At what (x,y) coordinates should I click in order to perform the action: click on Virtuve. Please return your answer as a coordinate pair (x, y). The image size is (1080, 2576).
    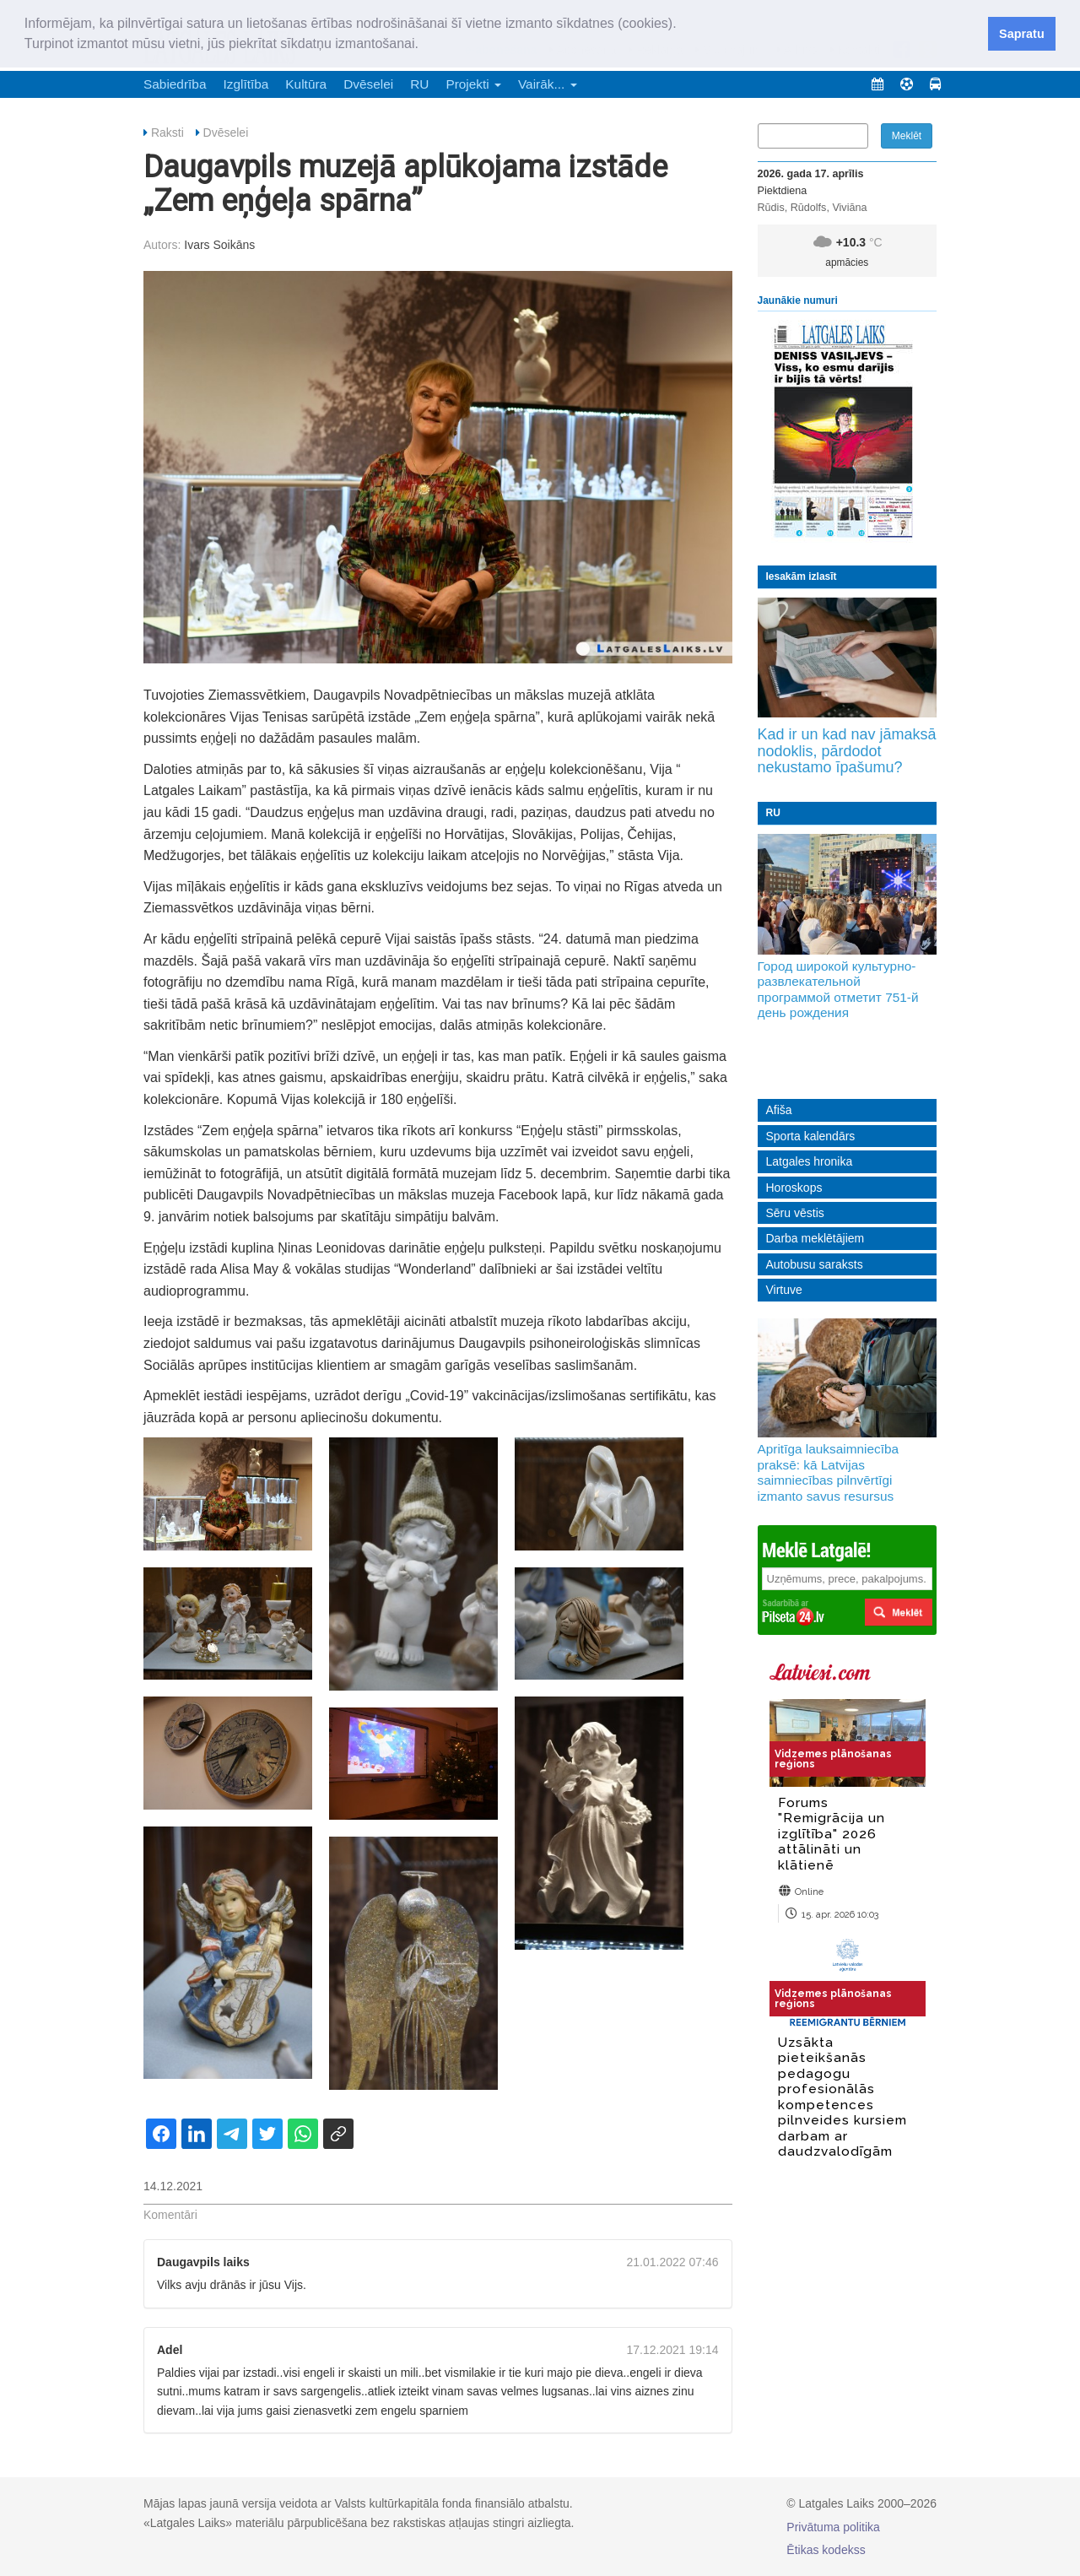
    Looking at the image, I should click on (784, 1289).